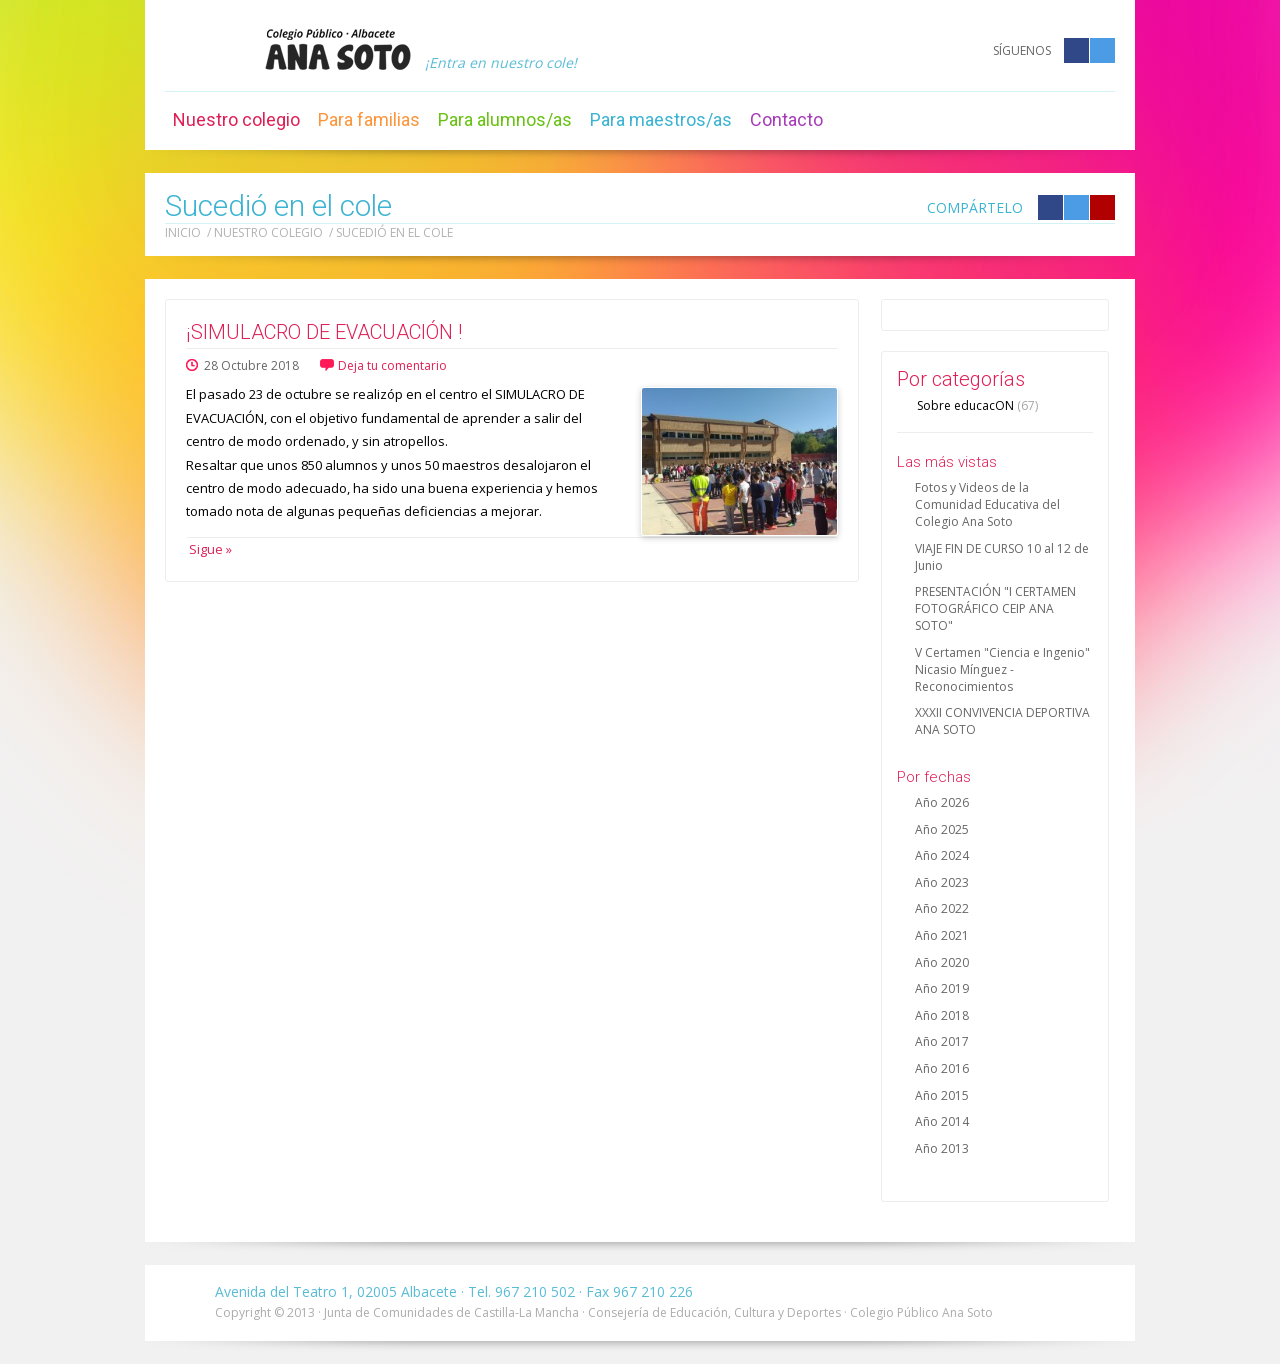 The height and width of the screenshot is (1364, 1280). I want to click on PRESENTACIÓN "I CERTAMEN FOTOGRÁFICO CEIP ANA SOTO", so click(995, 608).